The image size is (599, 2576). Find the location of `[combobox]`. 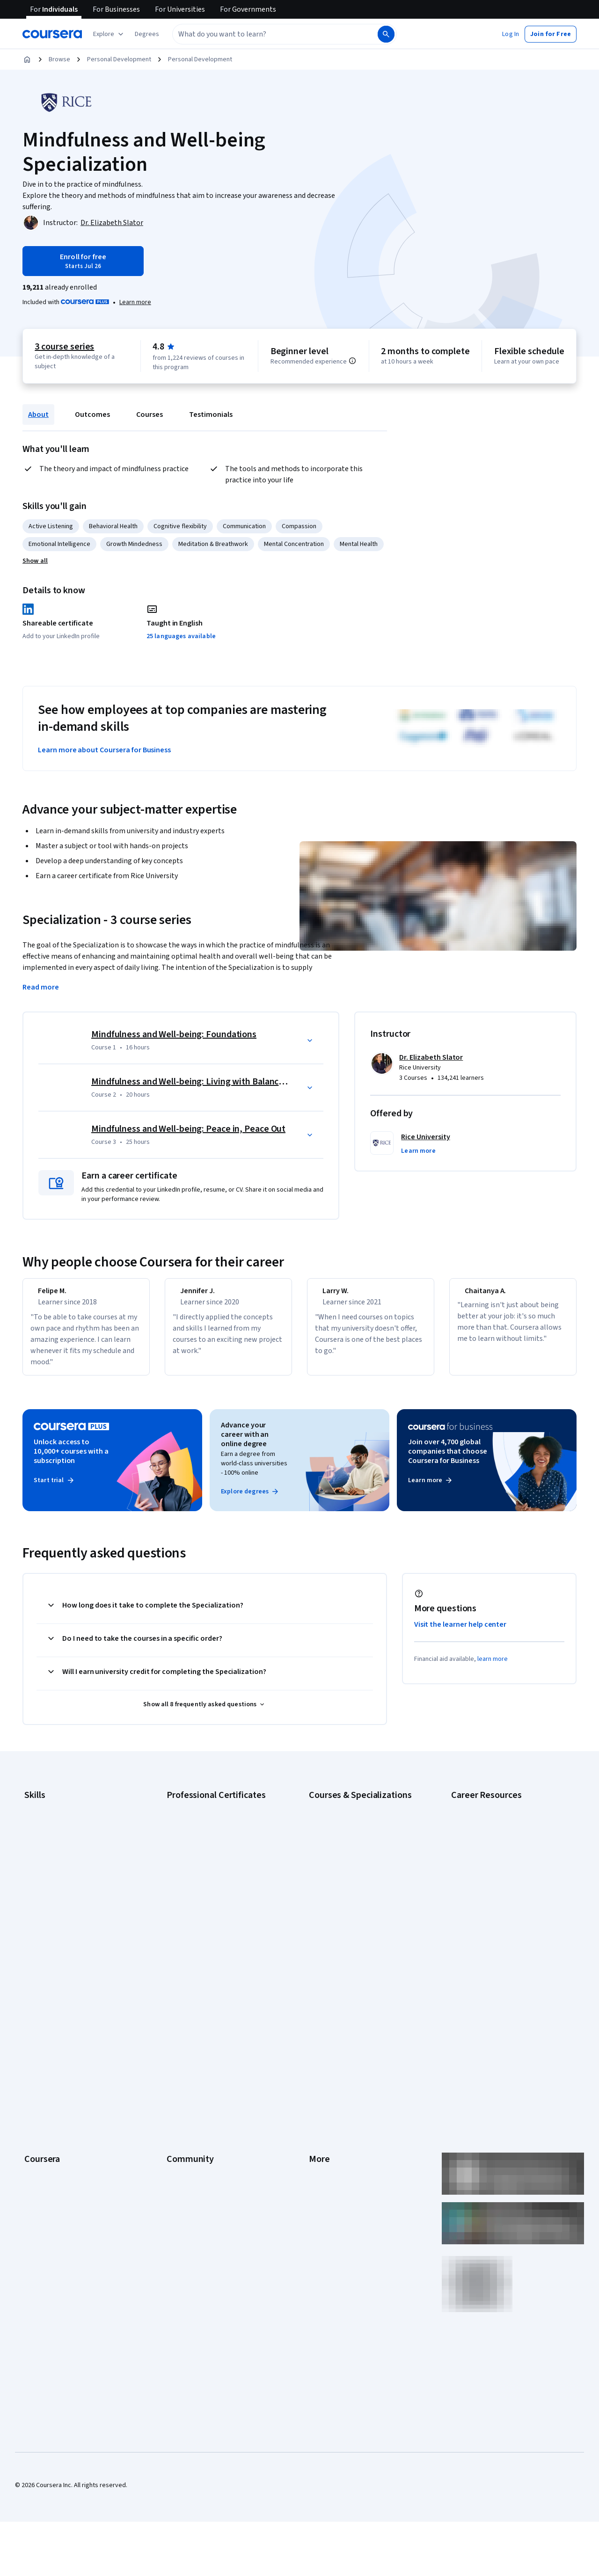

[combobox] is located at coordinates (265, 34).